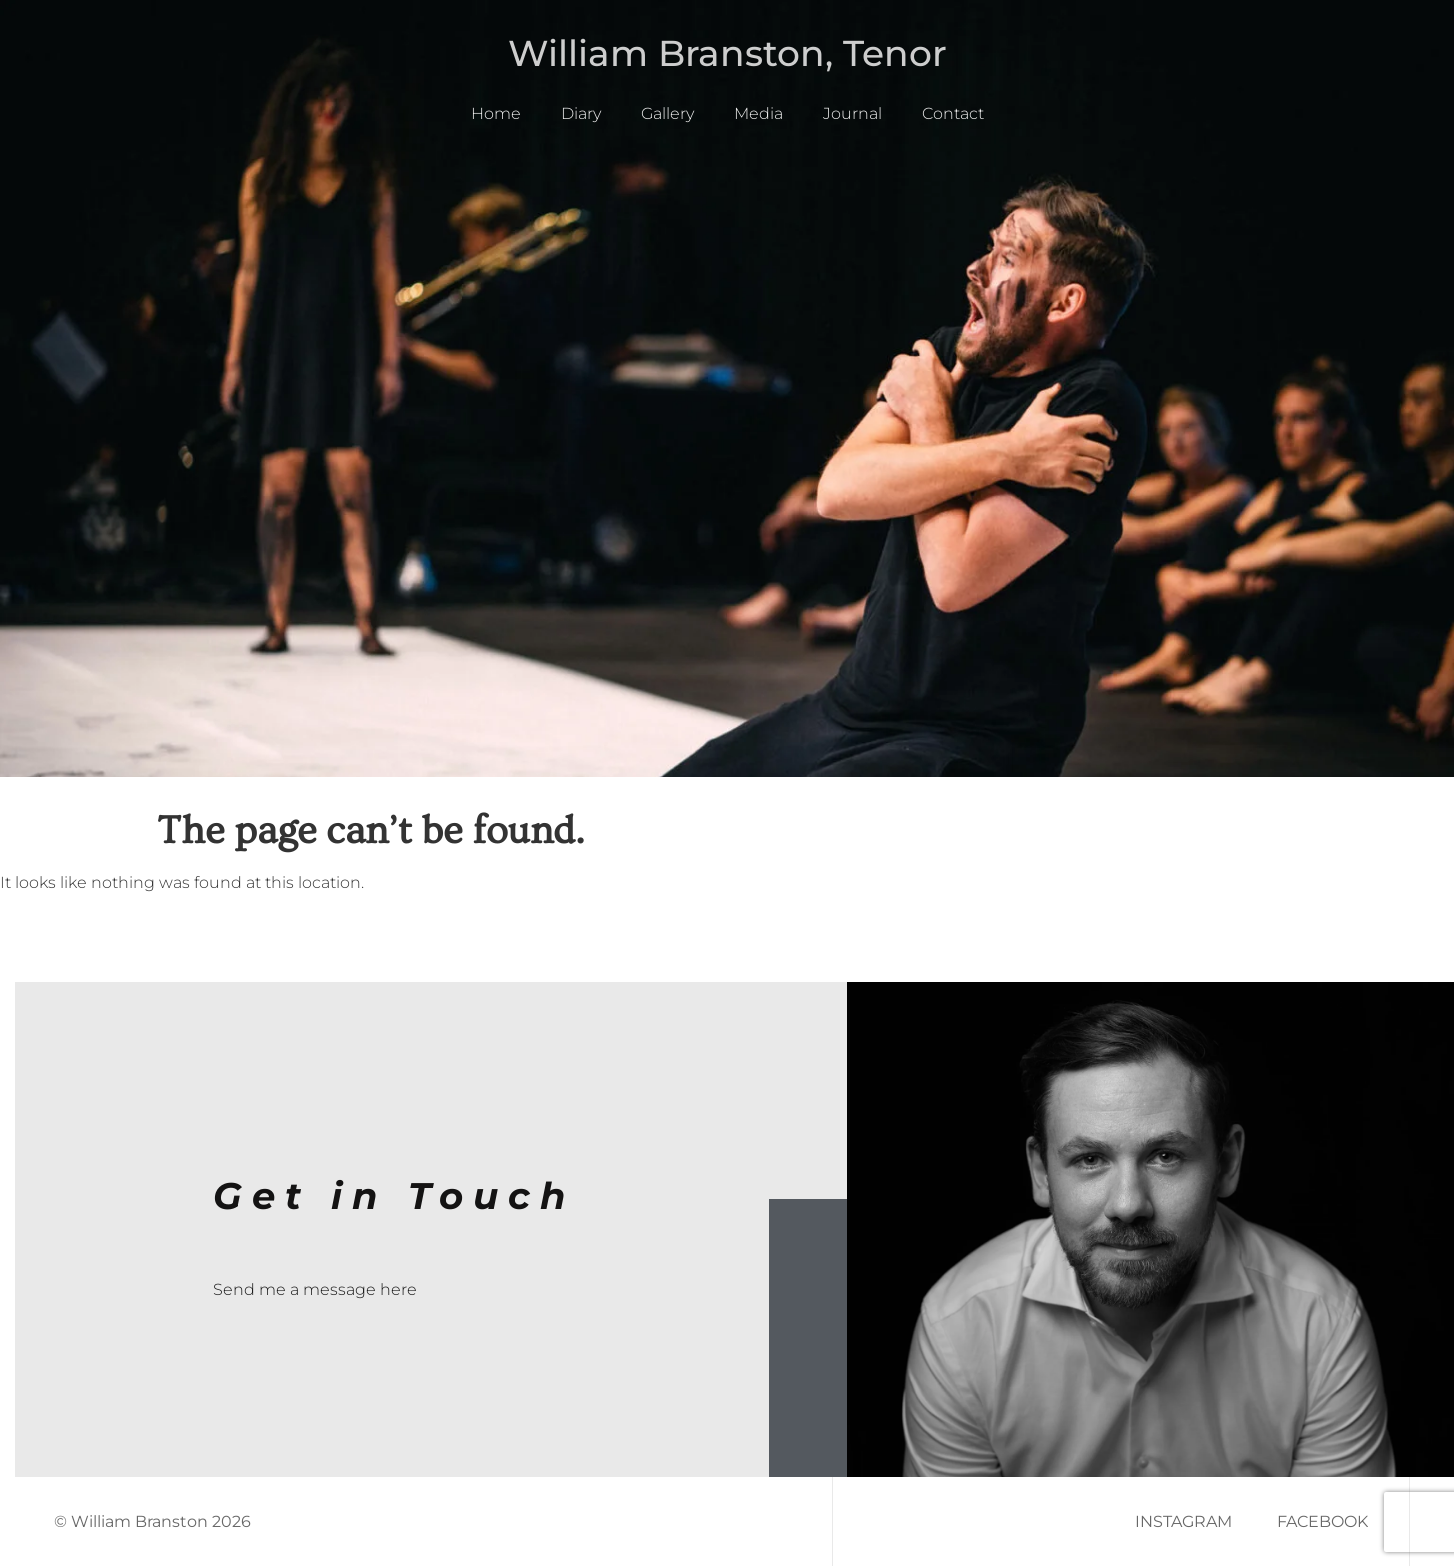 The width and height of the screenshot is (1454, 1566). Describe the element at coordinates (852, 113) in the screenshot. I see `Journal` at that location.